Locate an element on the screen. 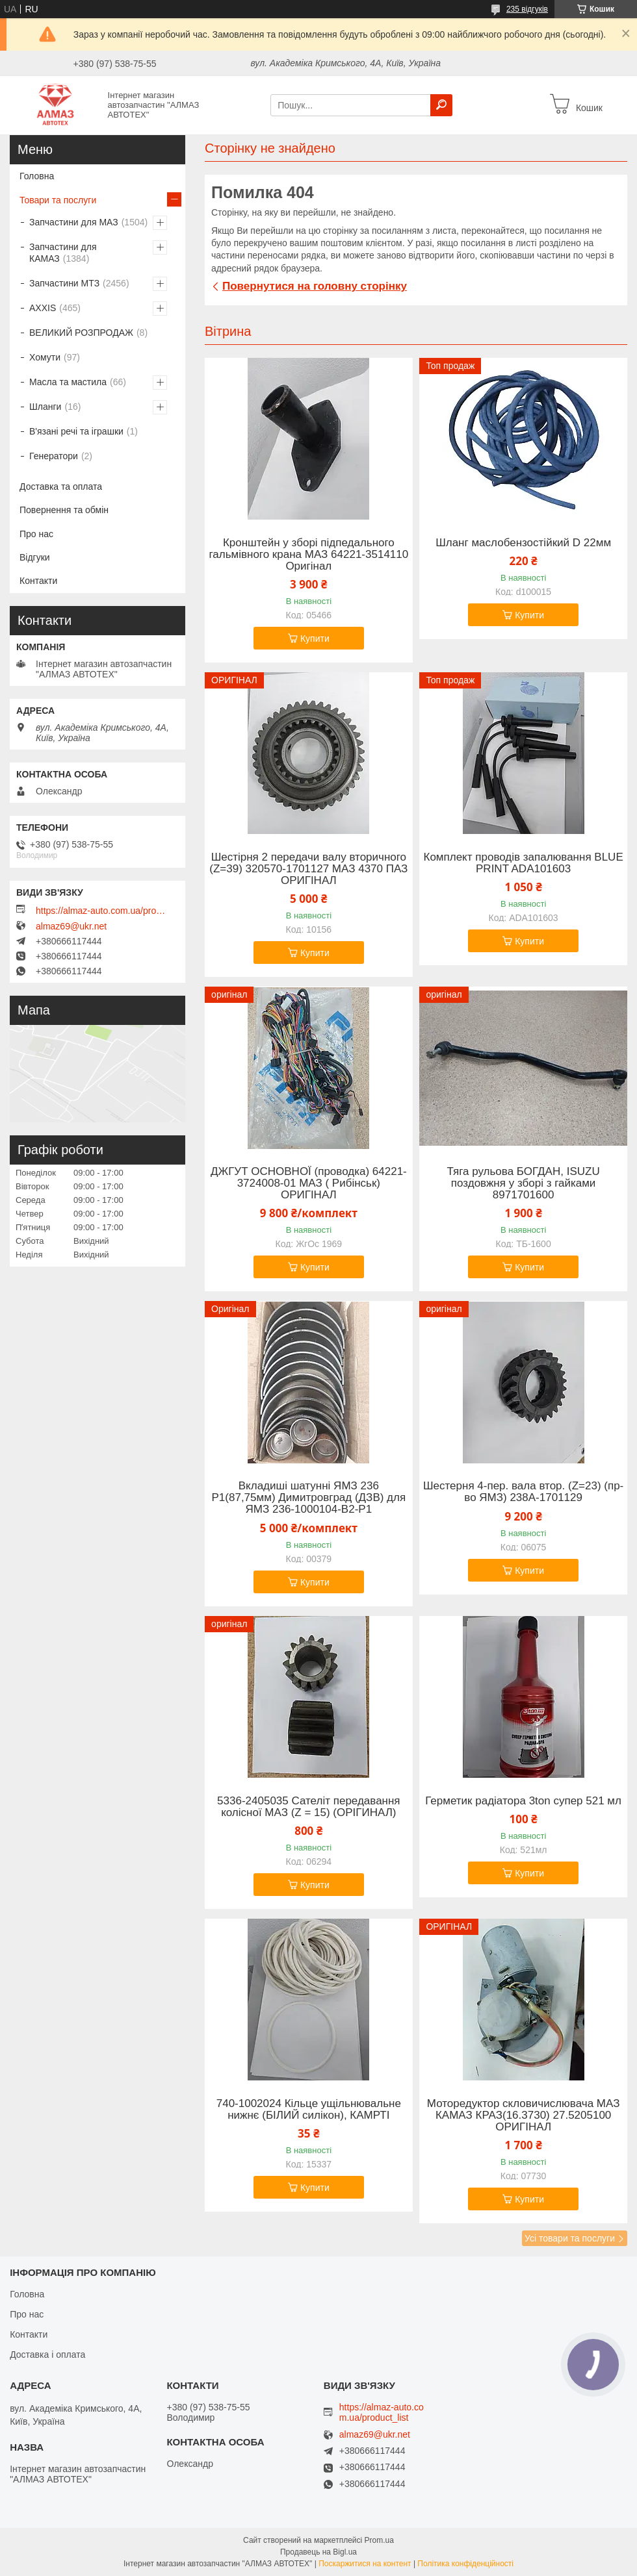 This screenshot has width=637, height=2576. Кронштейн у зборі підпедального гальмівного крана МАЗ 64221-3514110 Оригінал is located at coordinates (308, 554).